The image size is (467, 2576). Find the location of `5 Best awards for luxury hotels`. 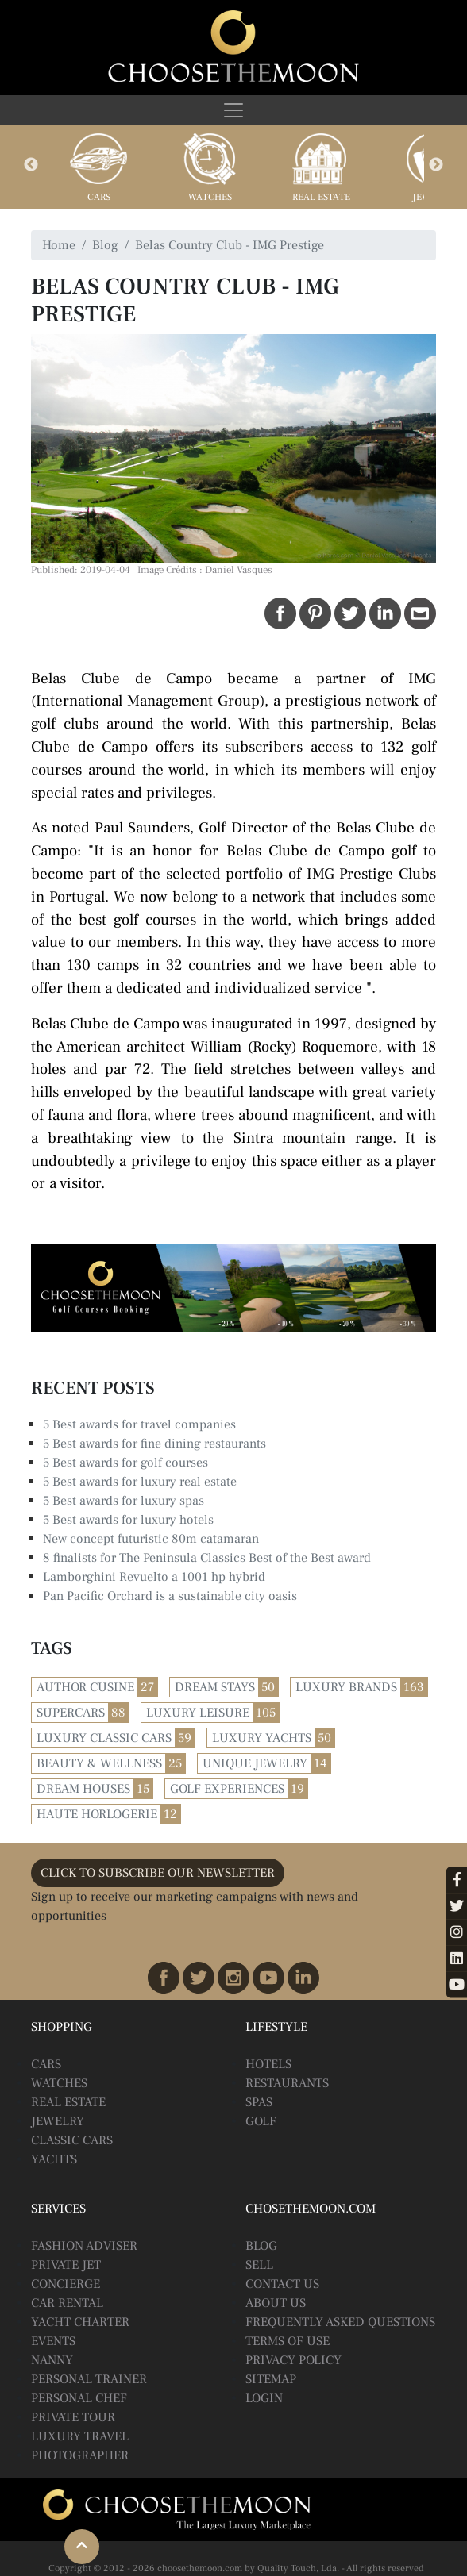

5 Best awards for luxury hotels is located at coordinates (128, 1520).